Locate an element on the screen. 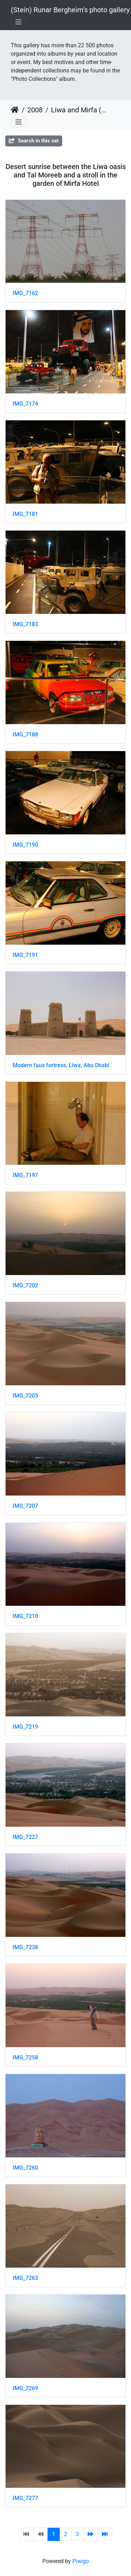  IMG_7260 is located at coordinates (25, 2167).